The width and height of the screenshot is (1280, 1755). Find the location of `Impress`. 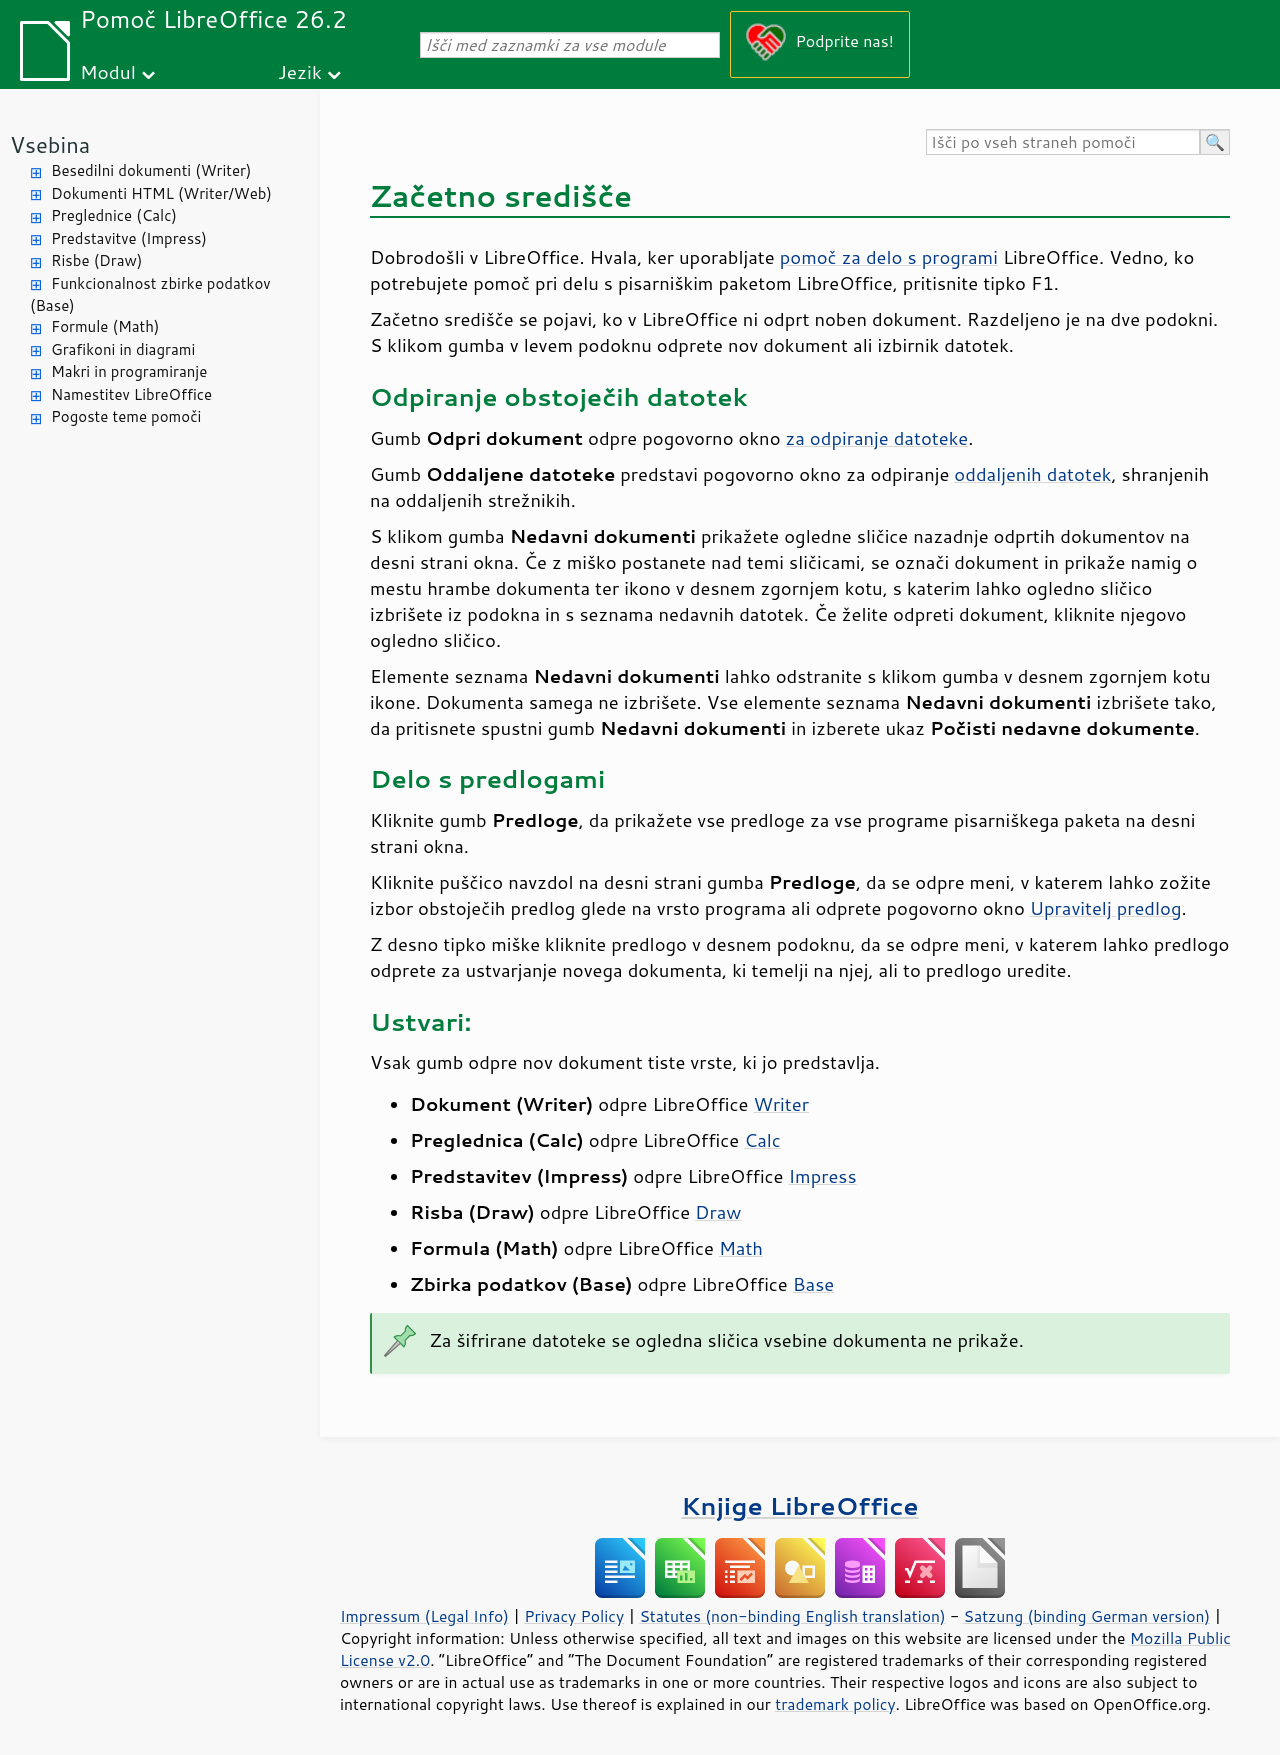

Impress is located at coordinates (823, 1176).